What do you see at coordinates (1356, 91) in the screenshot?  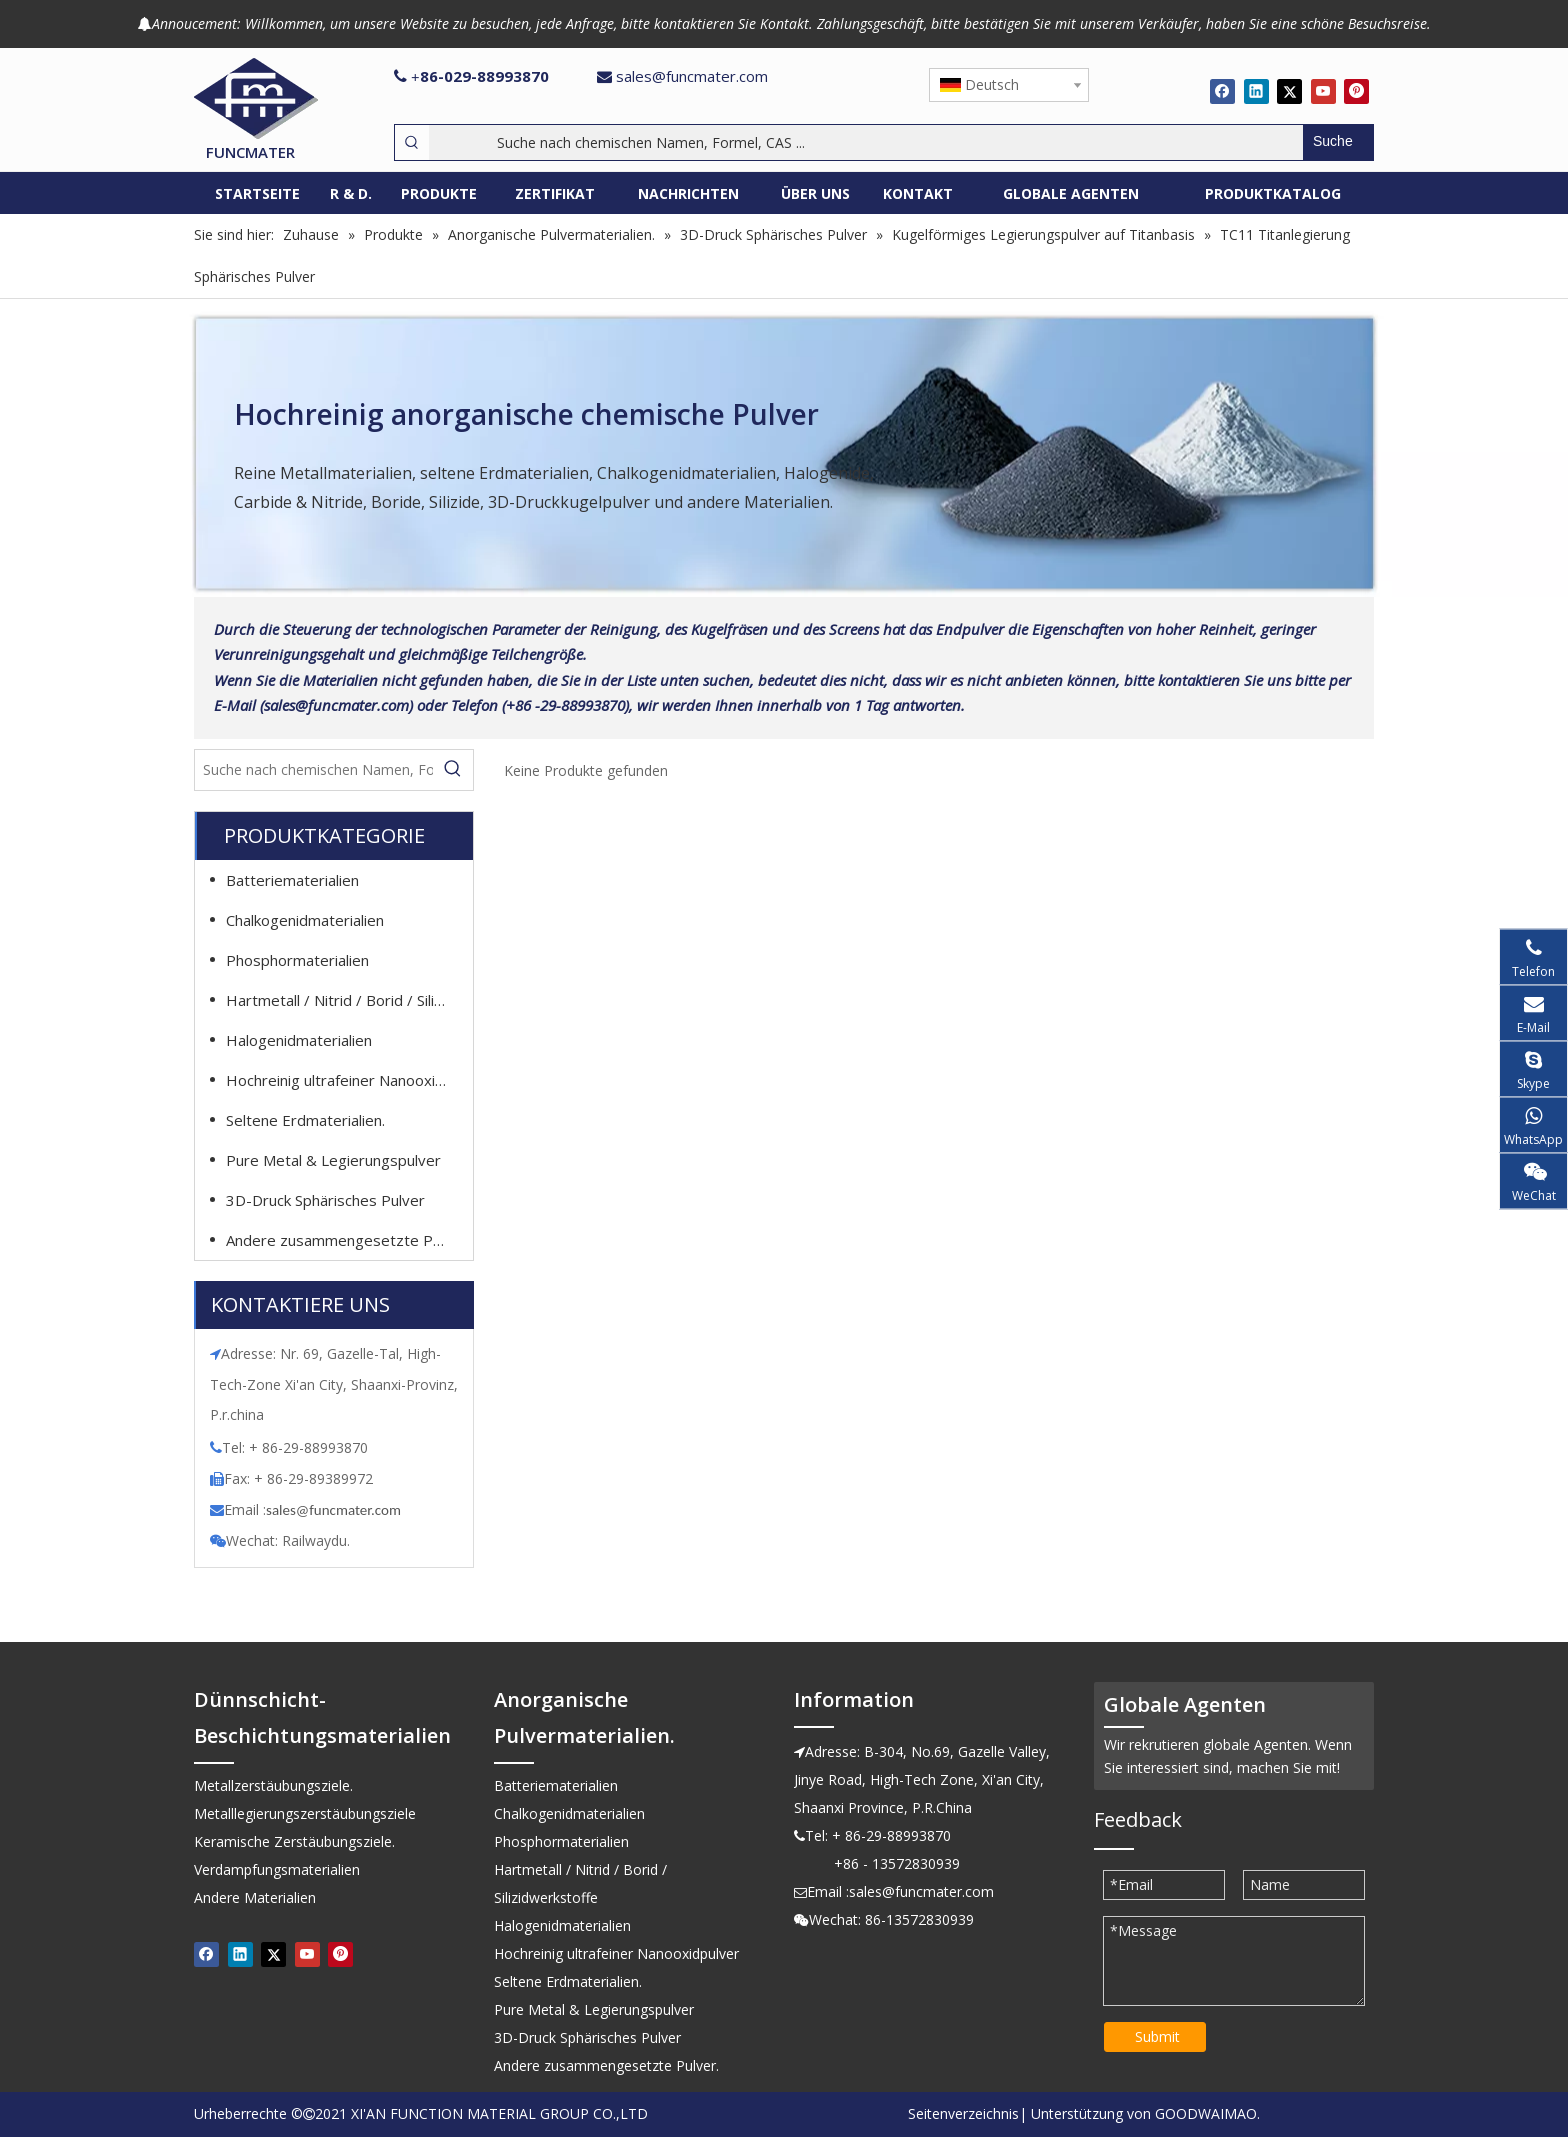 I see `[Pinterest]` at bounding box center [1356, 91].